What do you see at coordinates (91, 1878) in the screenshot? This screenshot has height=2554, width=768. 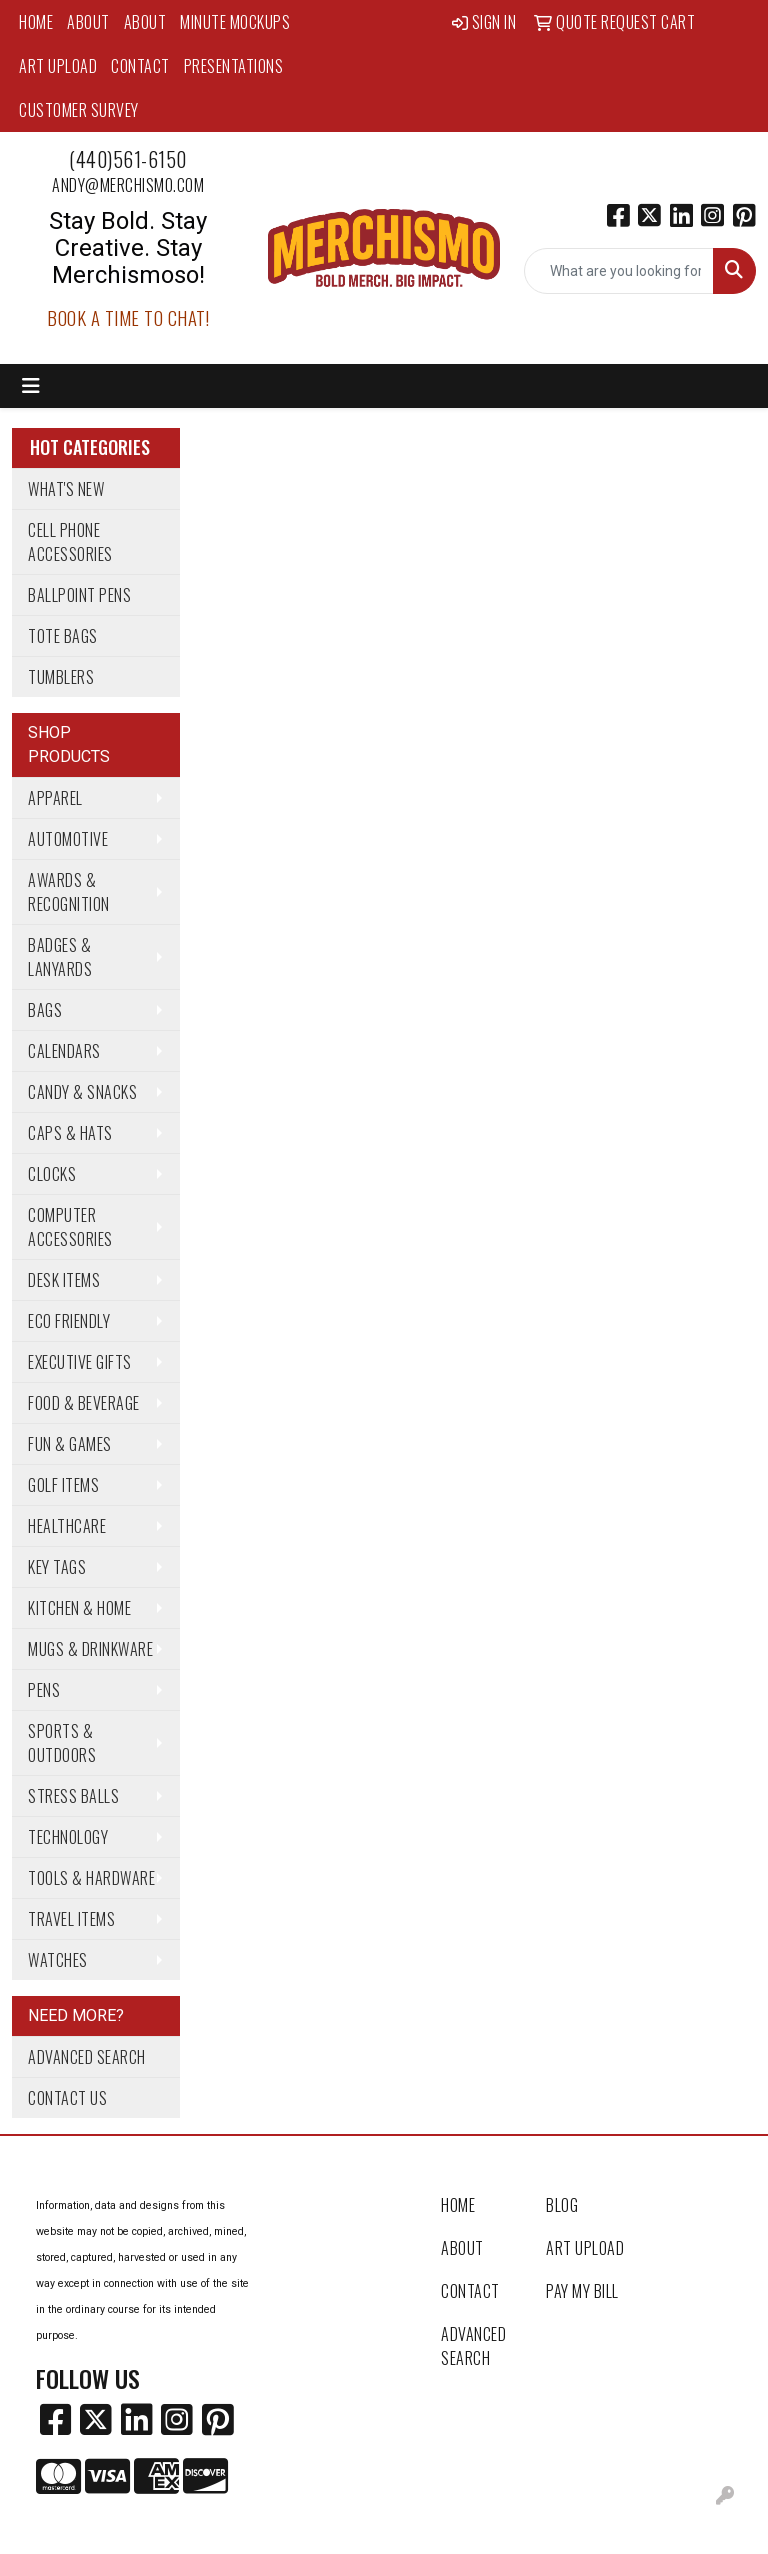 I see `Tools & Hardware` at bounding box center [91, 1878].